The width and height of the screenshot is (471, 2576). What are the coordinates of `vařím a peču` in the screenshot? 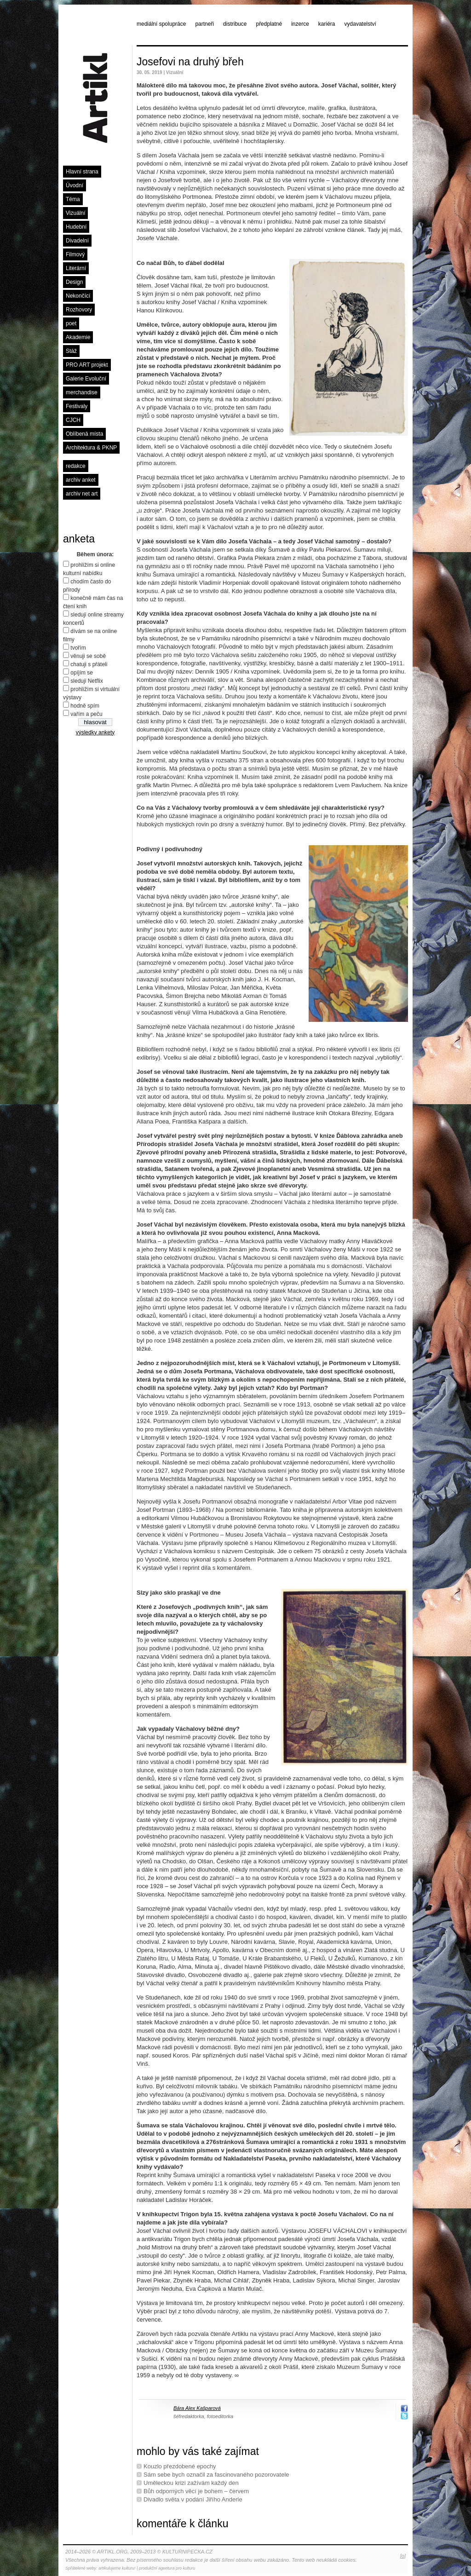 It's located at (86, 714).